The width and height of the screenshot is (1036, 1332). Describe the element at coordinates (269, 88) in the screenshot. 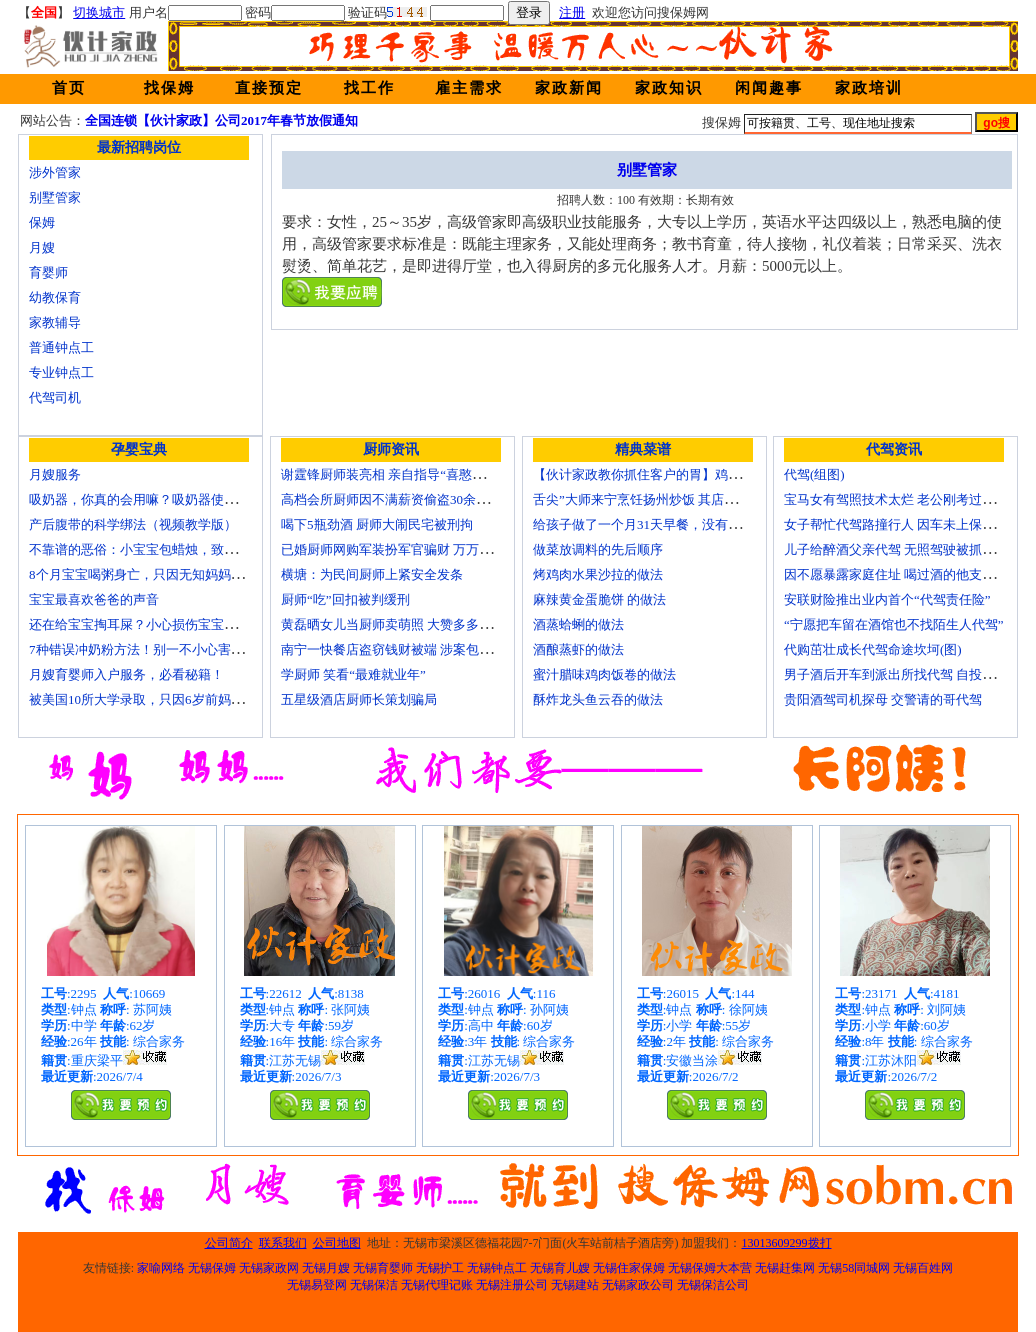

I see `直接预定` at that location.